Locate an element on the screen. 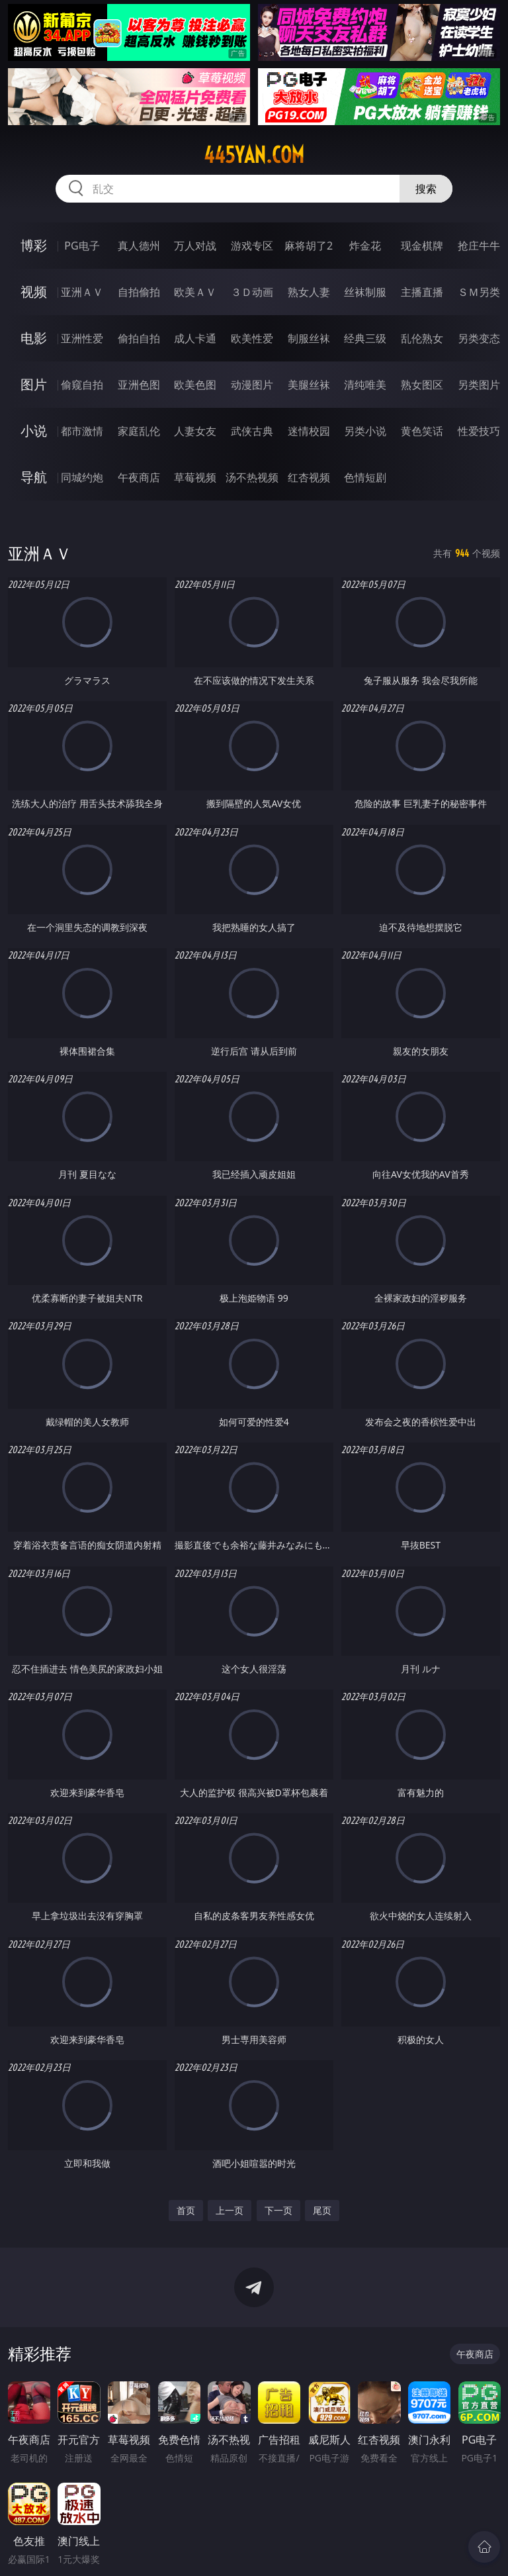 The width and height of the screenshot is (508, 2576). 尾页 is located at coordinates (322, 2210).